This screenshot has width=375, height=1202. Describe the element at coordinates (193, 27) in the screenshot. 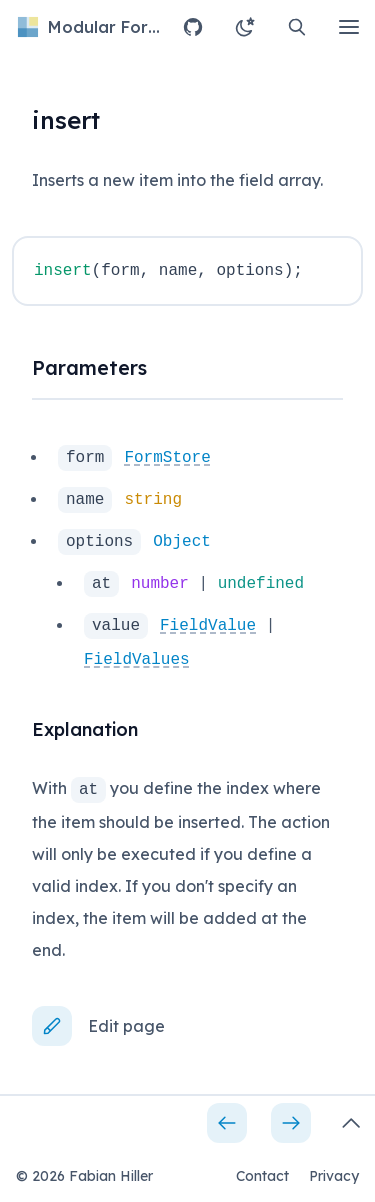

I see `[Open GitHub repository]` at that location.